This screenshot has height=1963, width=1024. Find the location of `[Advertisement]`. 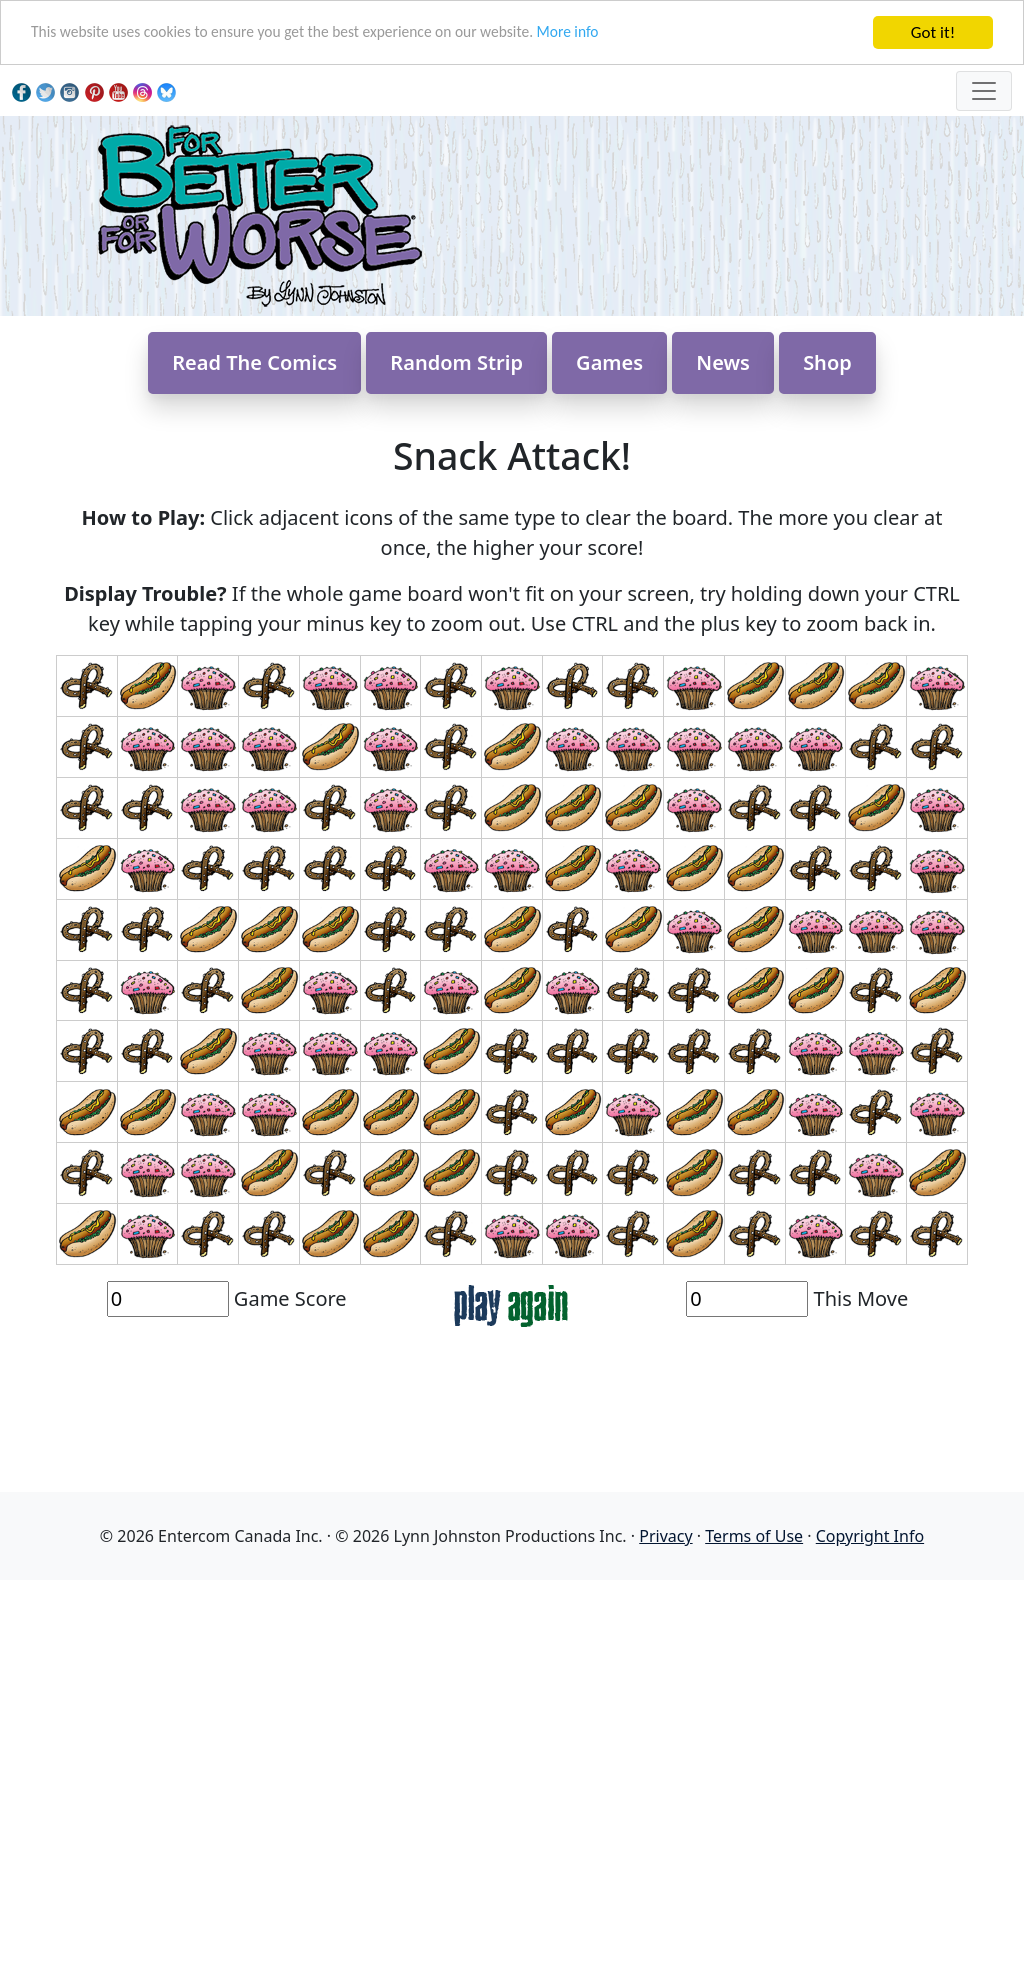

[Advertisement] is located at coordinates (512, 1815).